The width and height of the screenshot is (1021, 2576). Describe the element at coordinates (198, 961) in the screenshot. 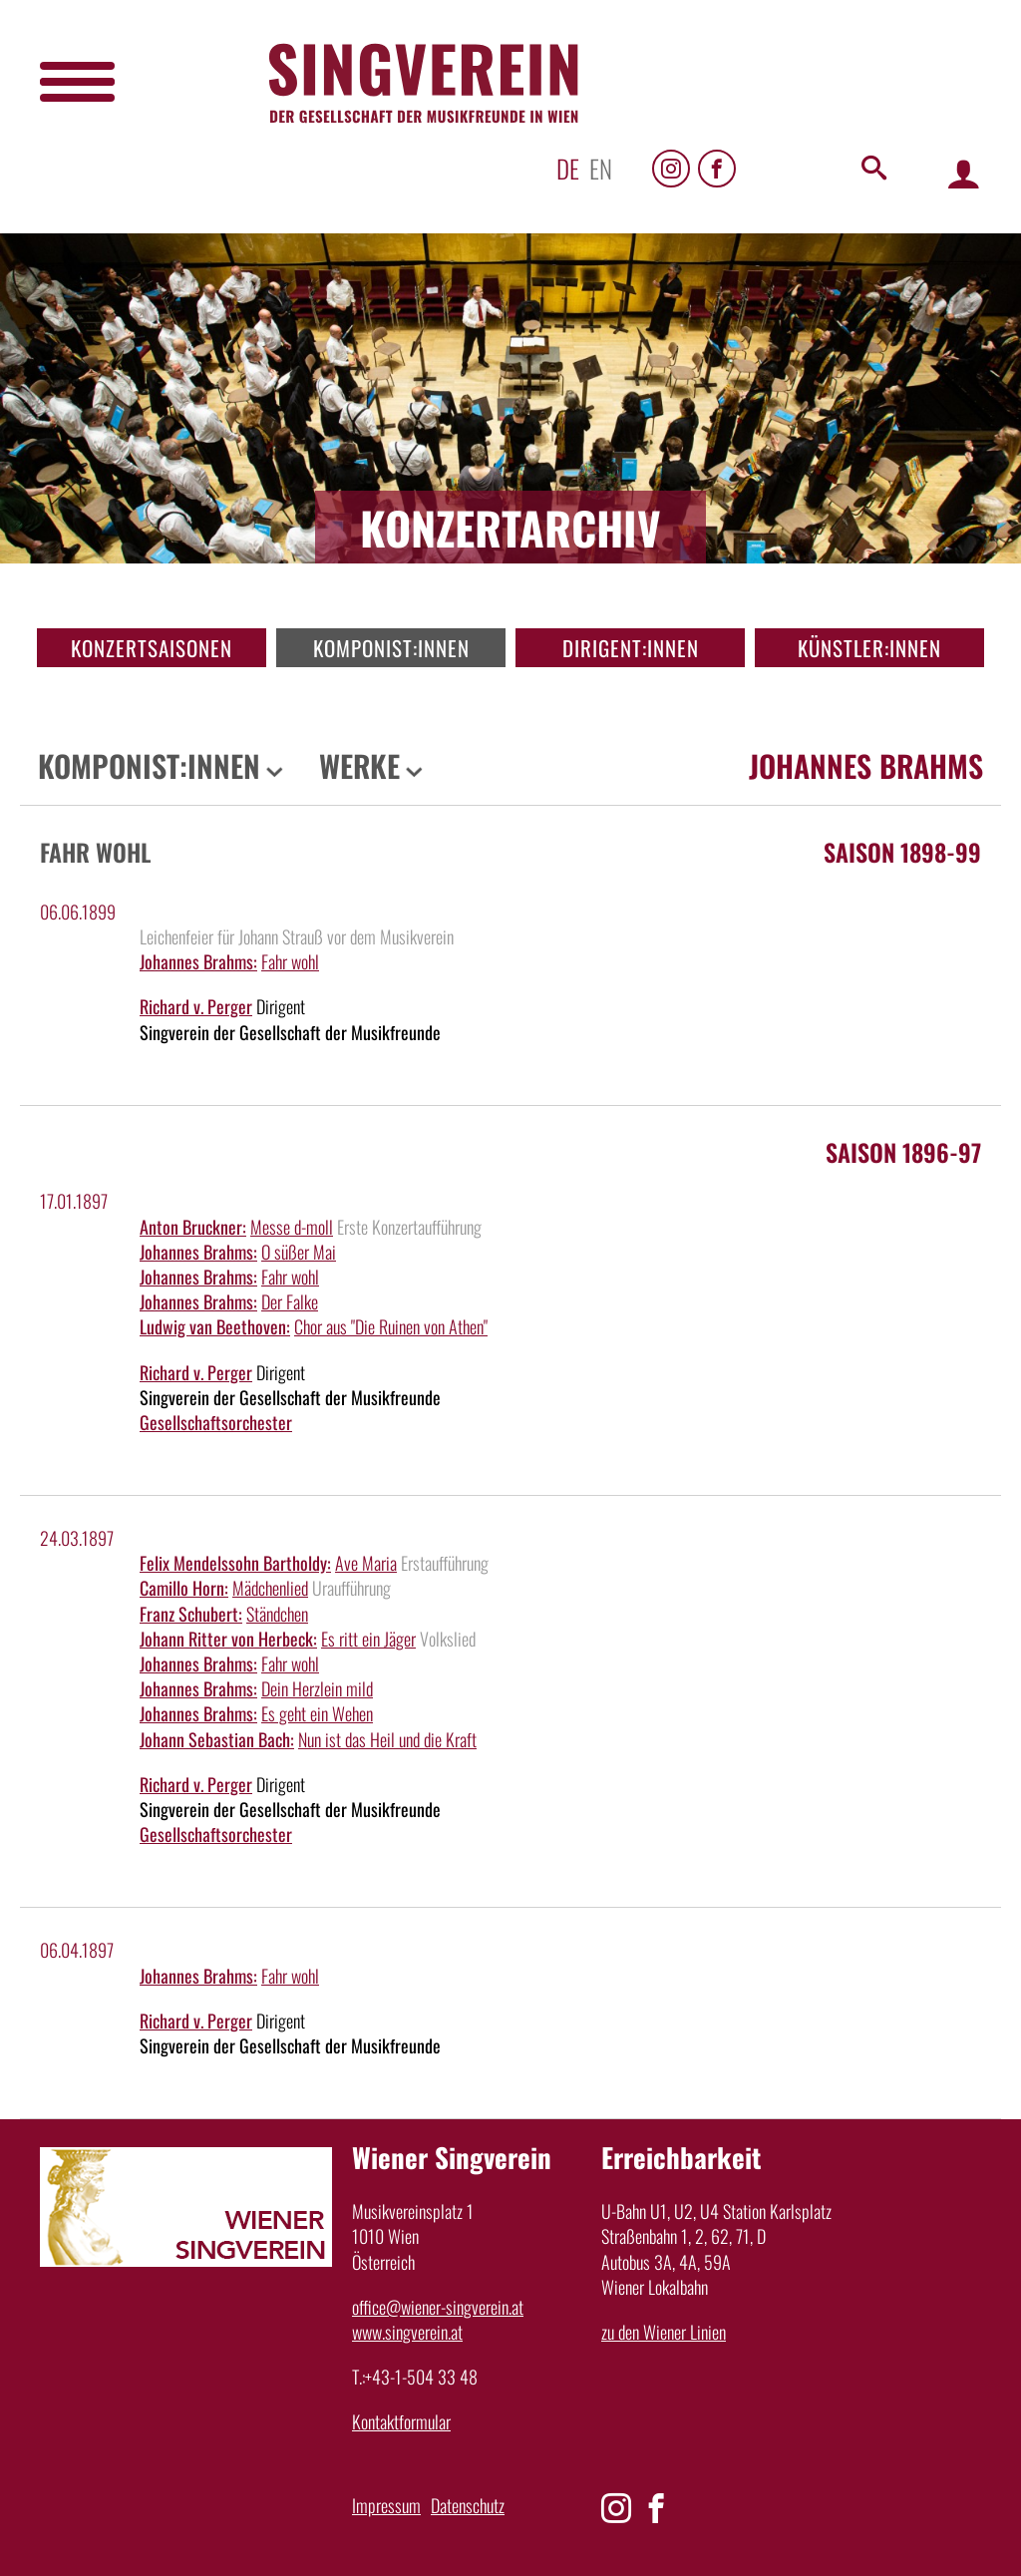

I see `Johannes Brahms:` at that location.